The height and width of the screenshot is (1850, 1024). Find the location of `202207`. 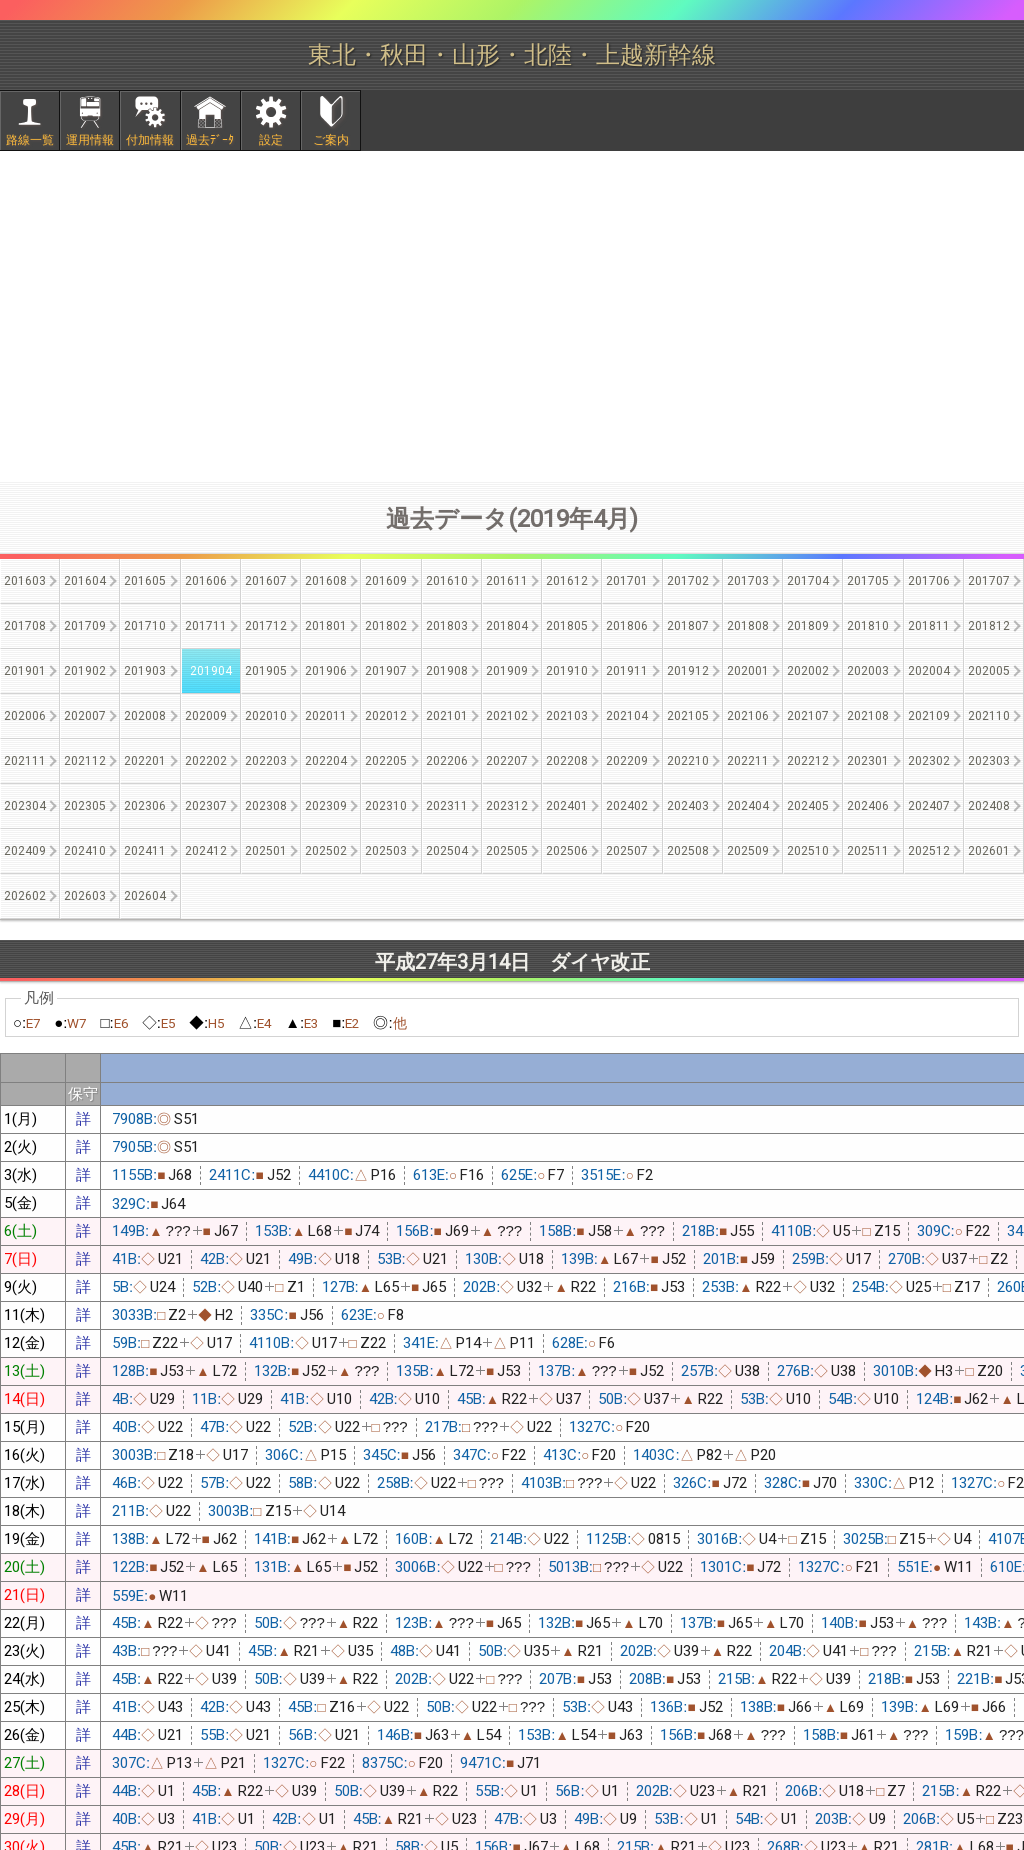

202207 is located at coordinates (507, 761).